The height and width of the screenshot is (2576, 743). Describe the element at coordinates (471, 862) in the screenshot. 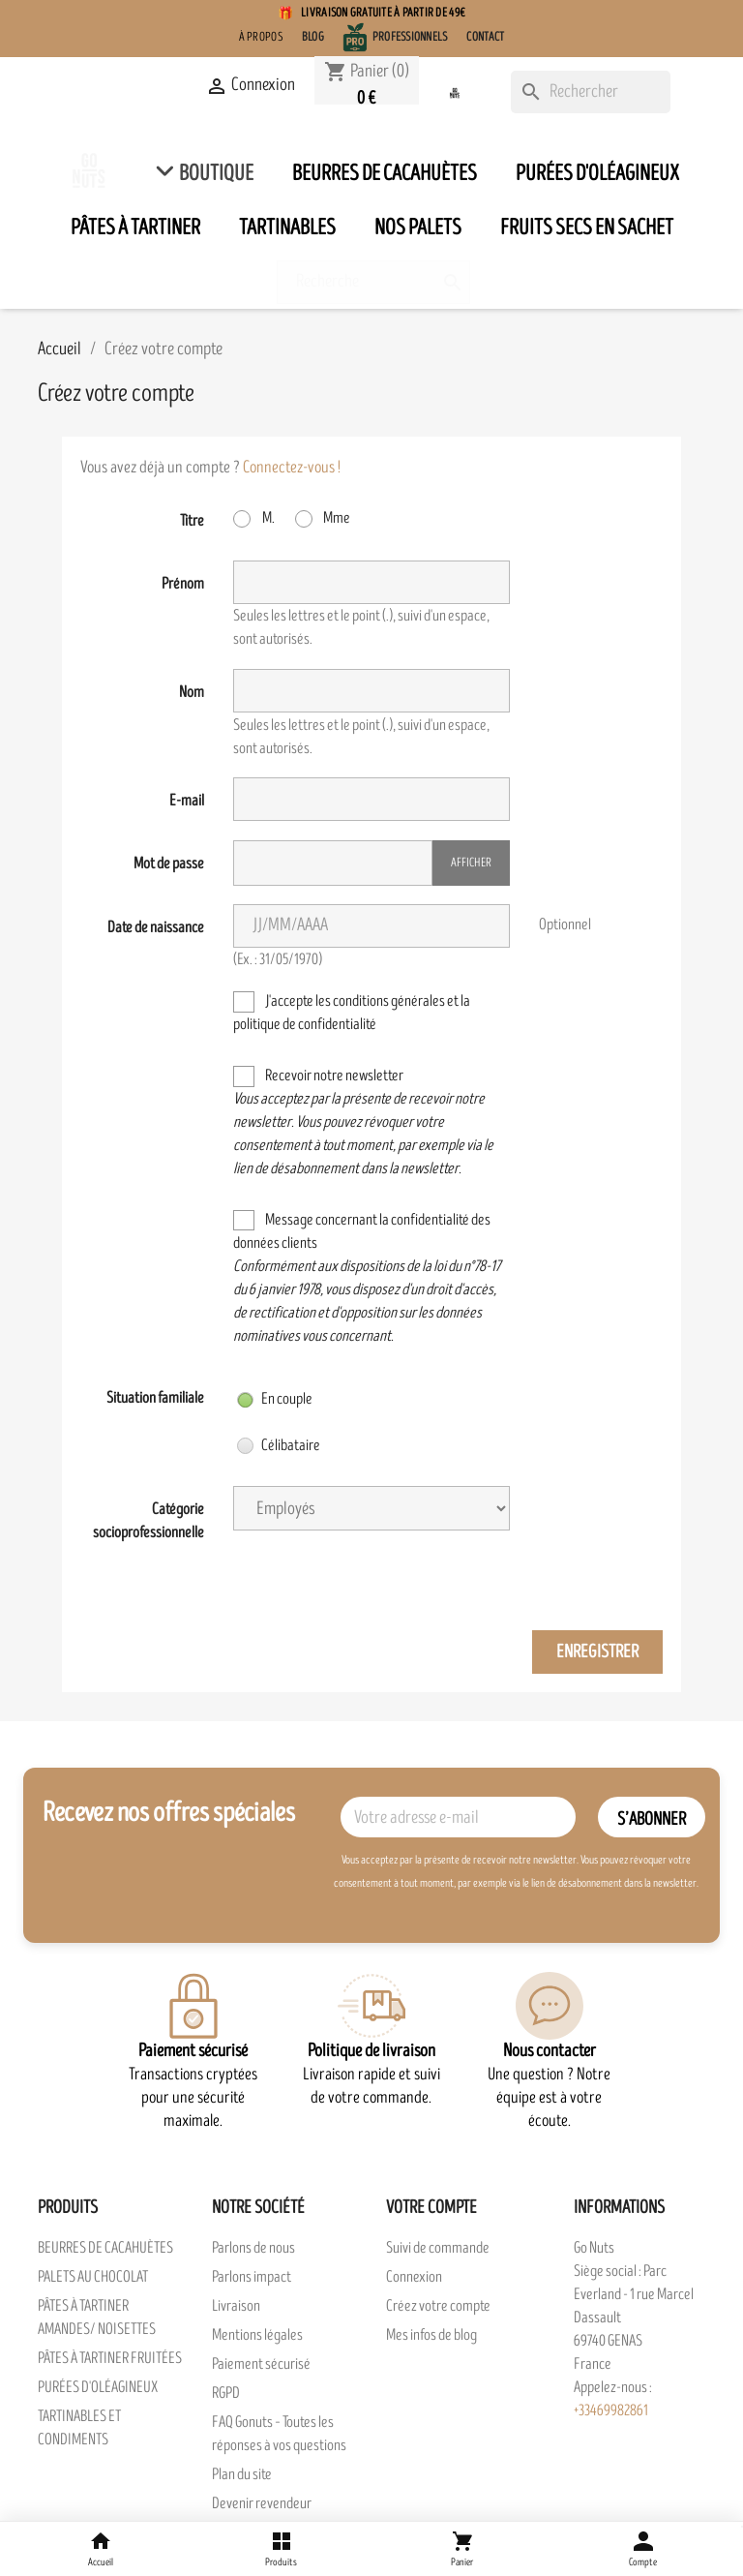

I see `Afficher` at that location.